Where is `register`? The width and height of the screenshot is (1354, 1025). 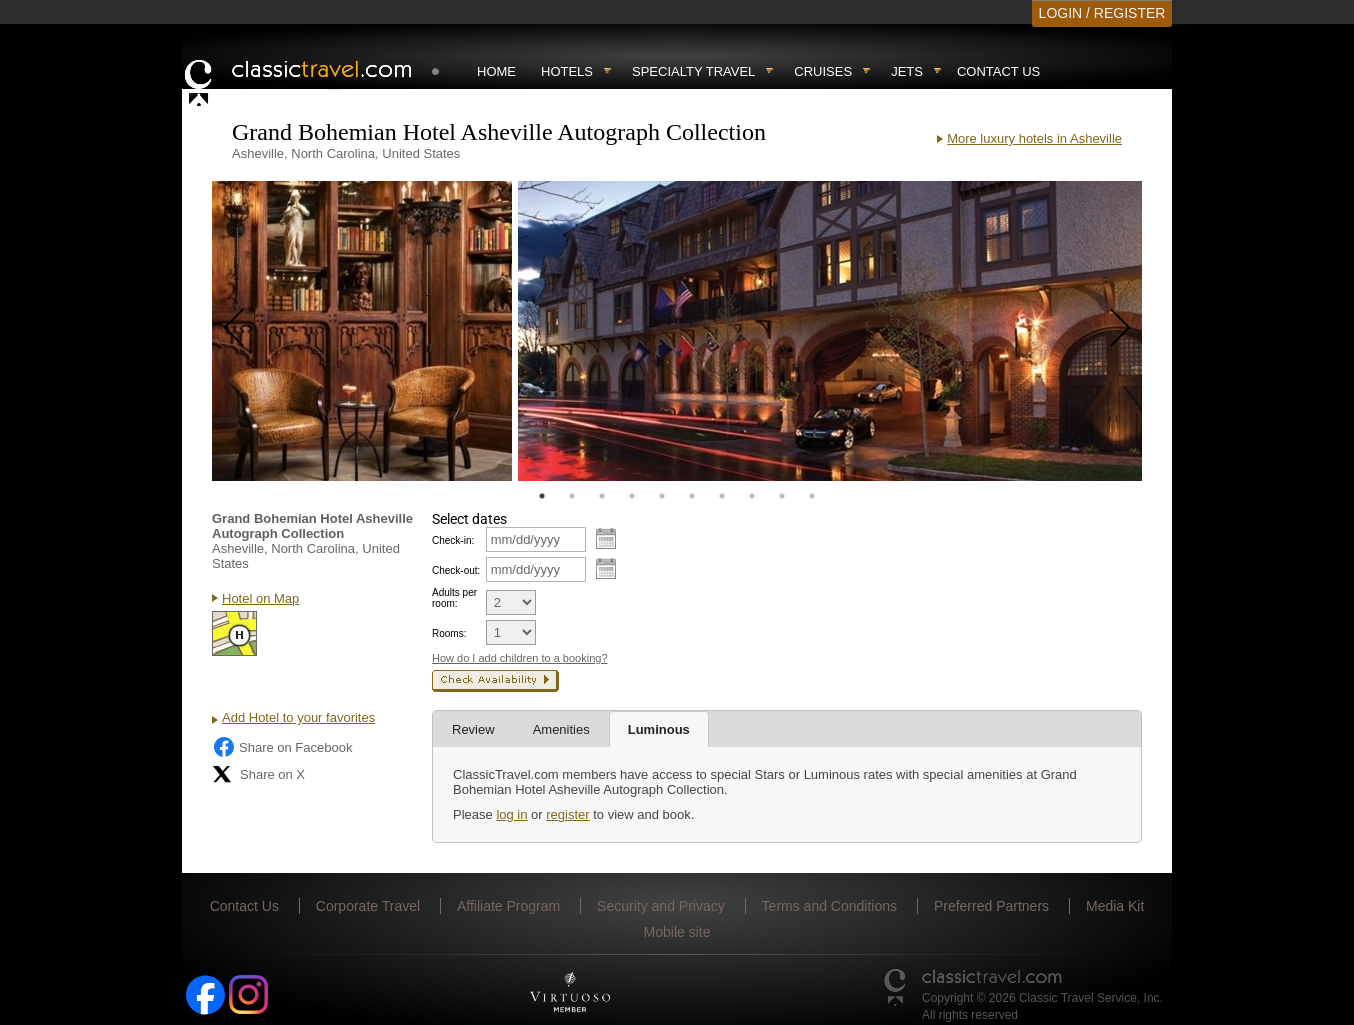
register is located at coordinates (567, 814).